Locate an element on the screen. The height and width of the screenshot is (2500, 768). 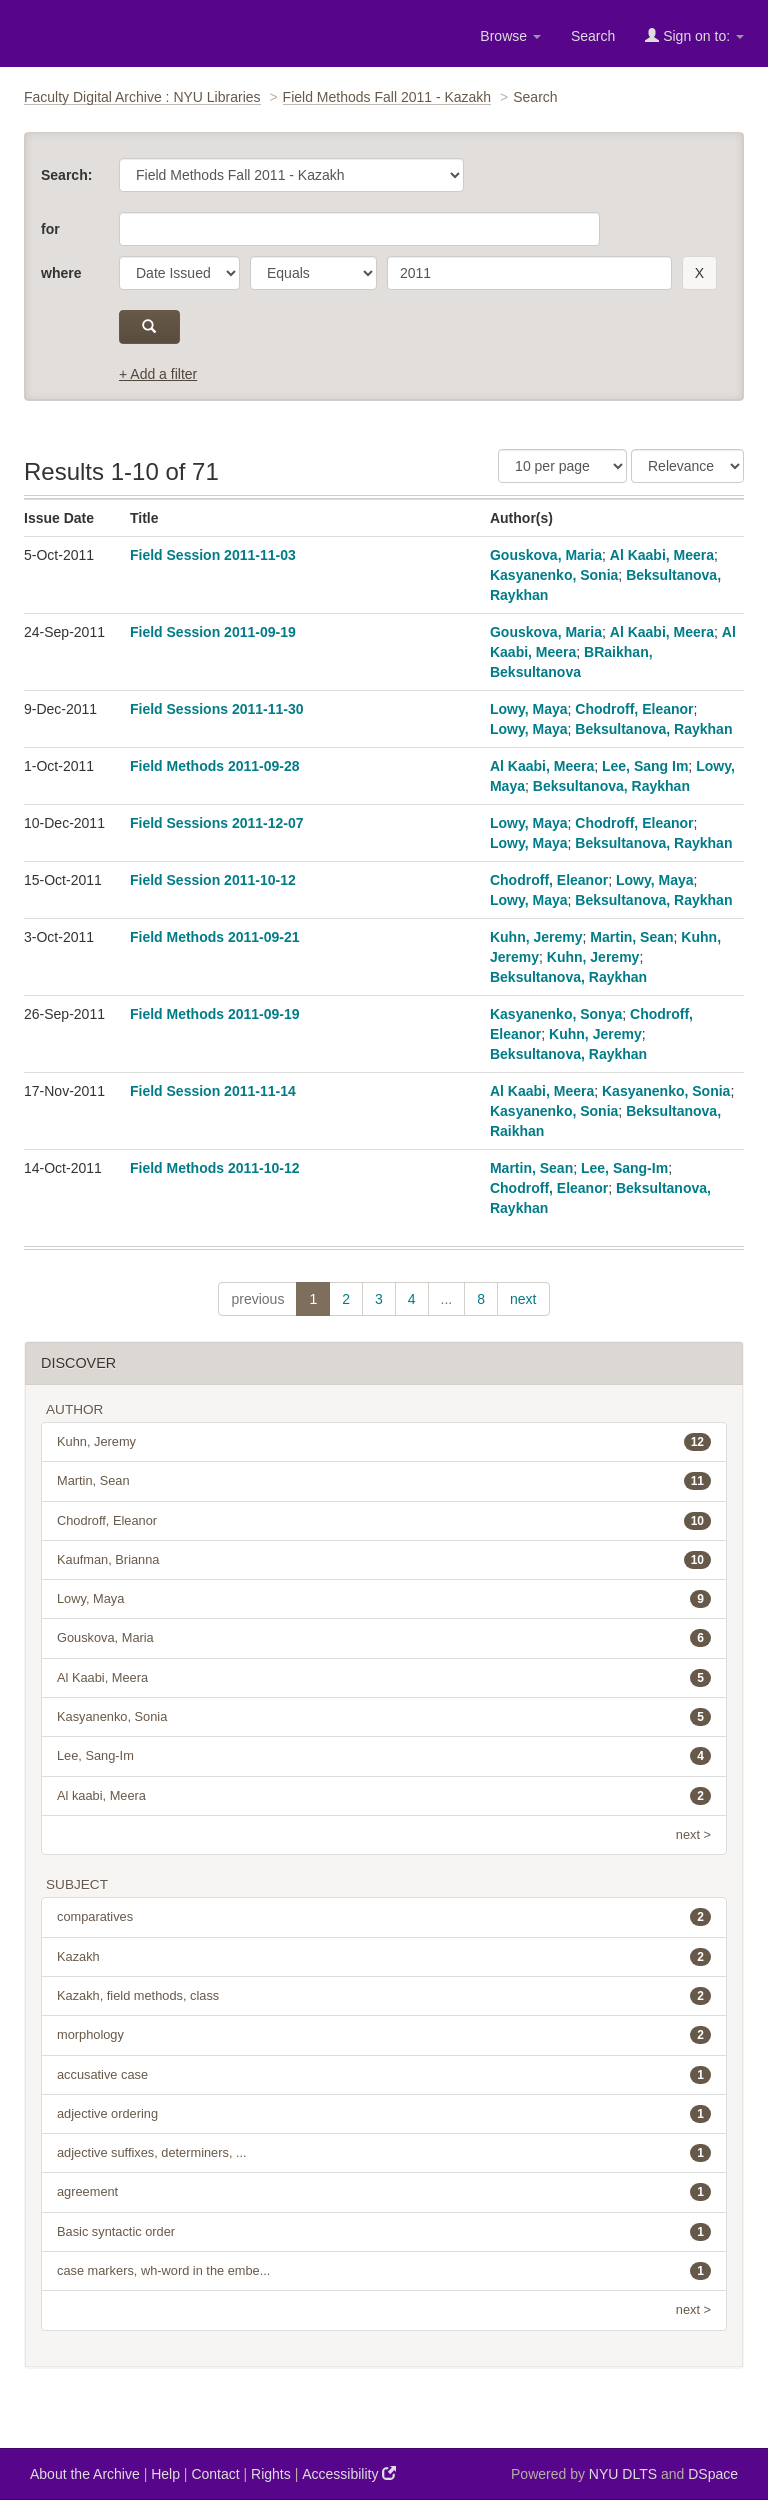
Kasyanenko, Sonya is located at coordinates (556, 1014).